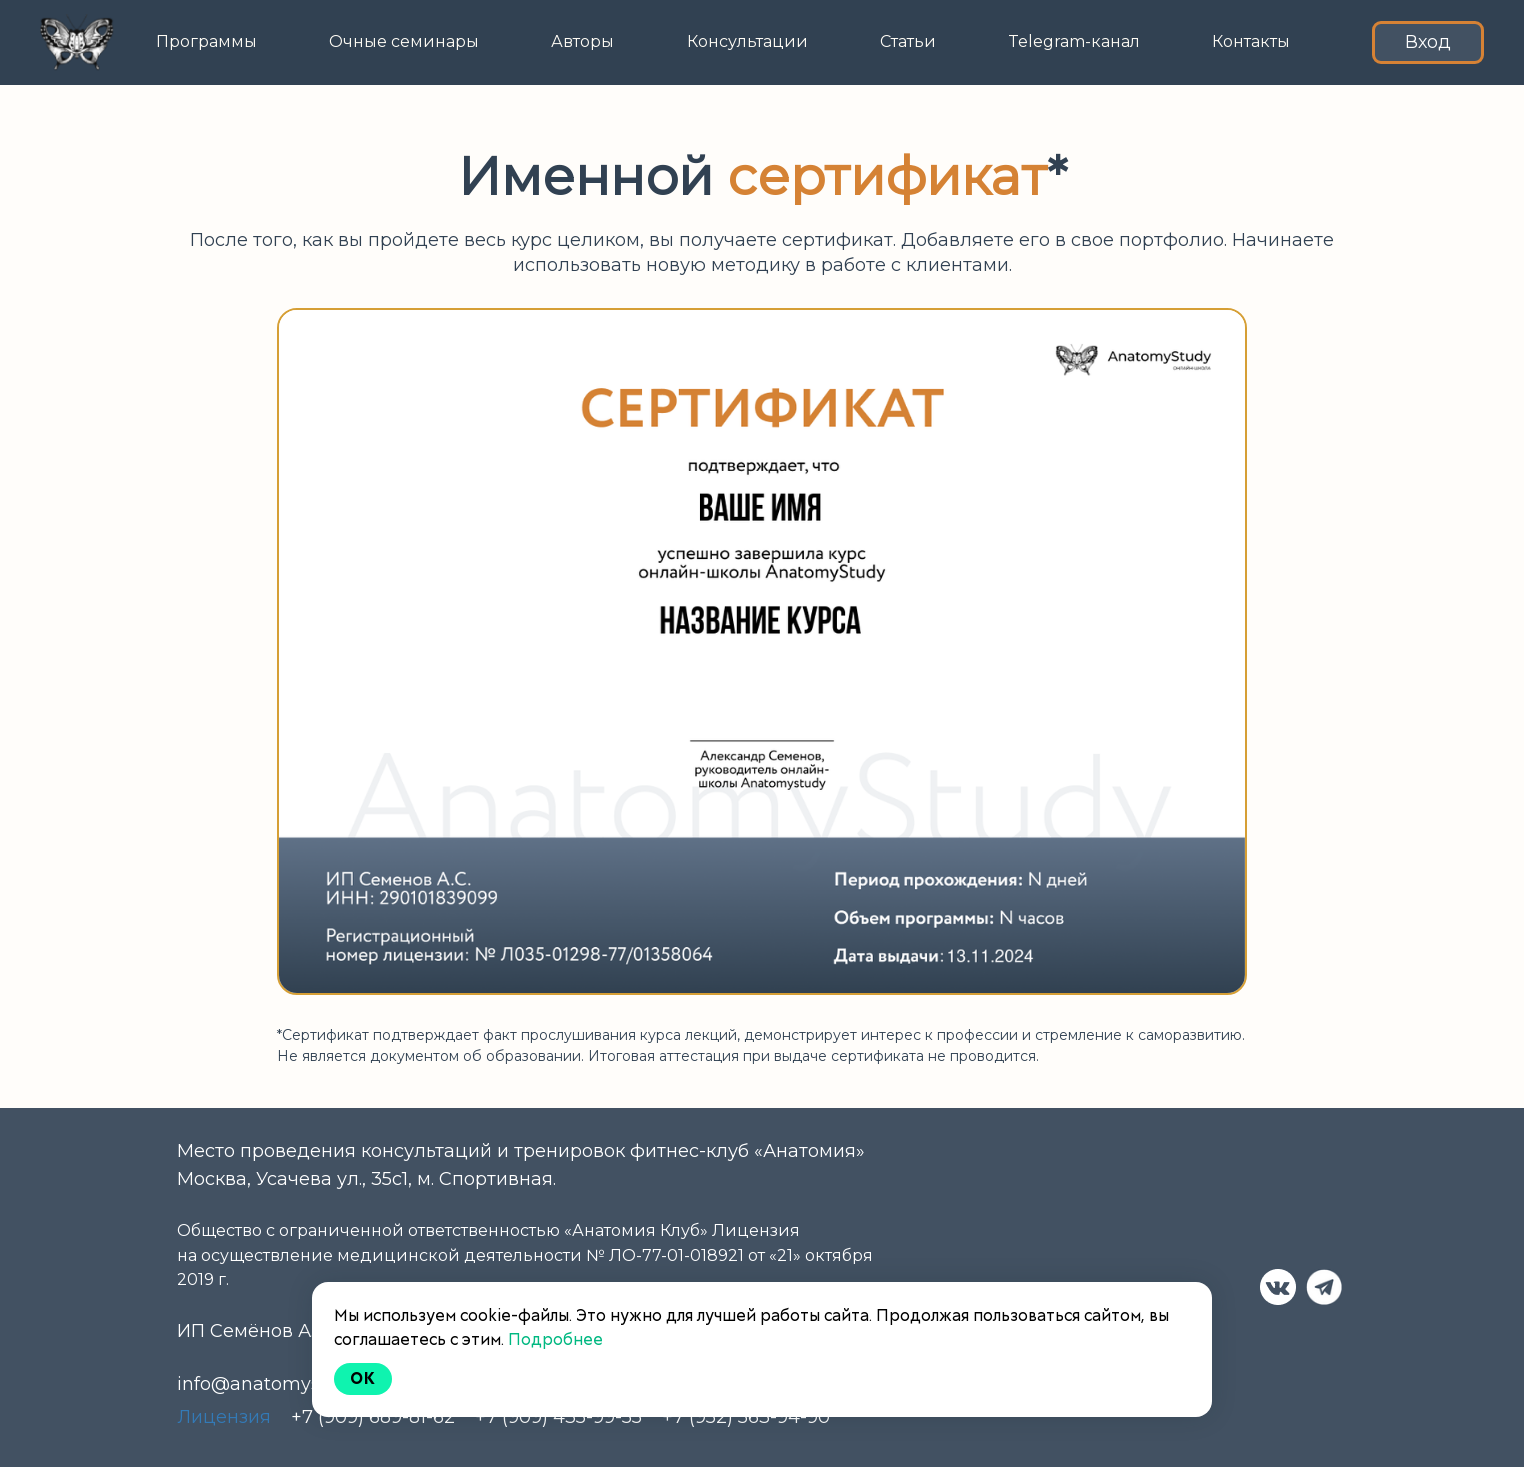  I want to click on Консультации, so click(747, 41).